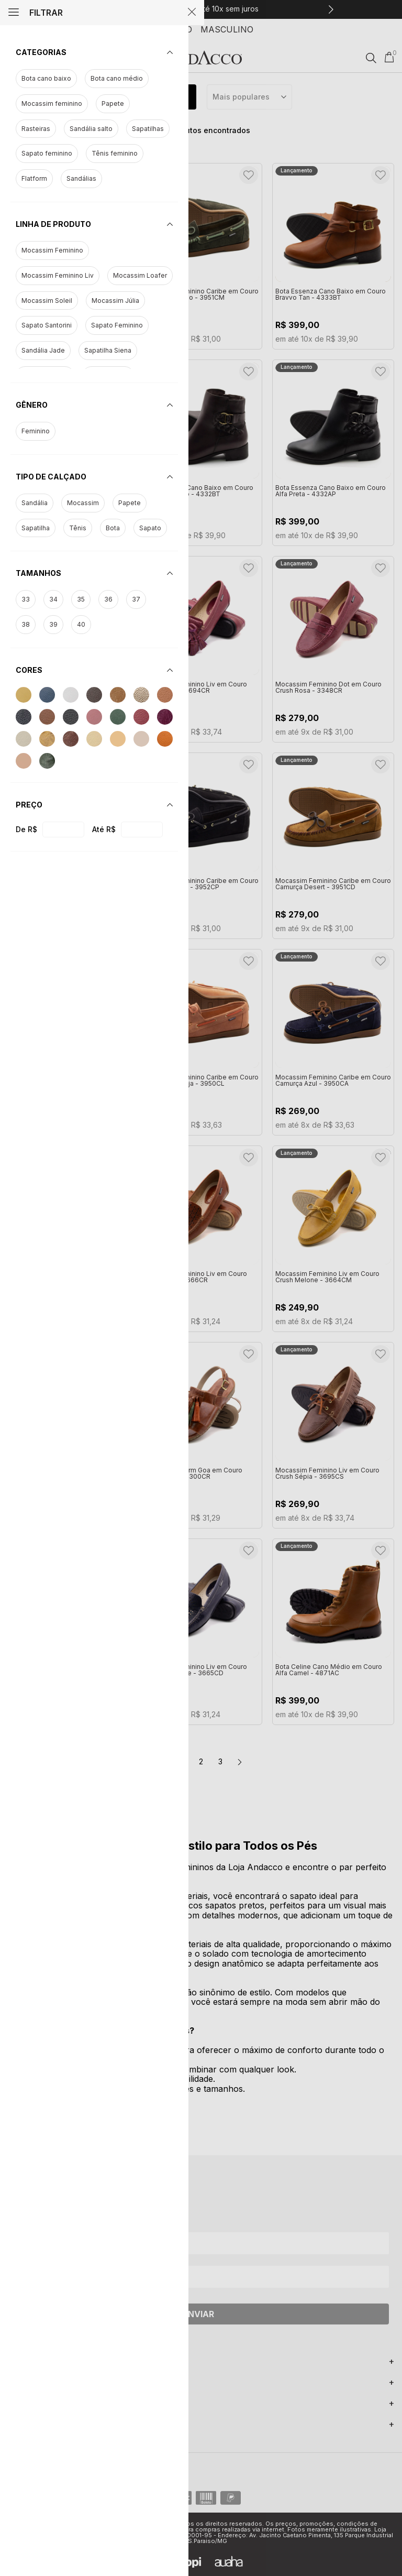  What do you see at coordinates (52, 250) in the screenshot?
I see `Mocassim Feminino` at bounding box center [52, 250].